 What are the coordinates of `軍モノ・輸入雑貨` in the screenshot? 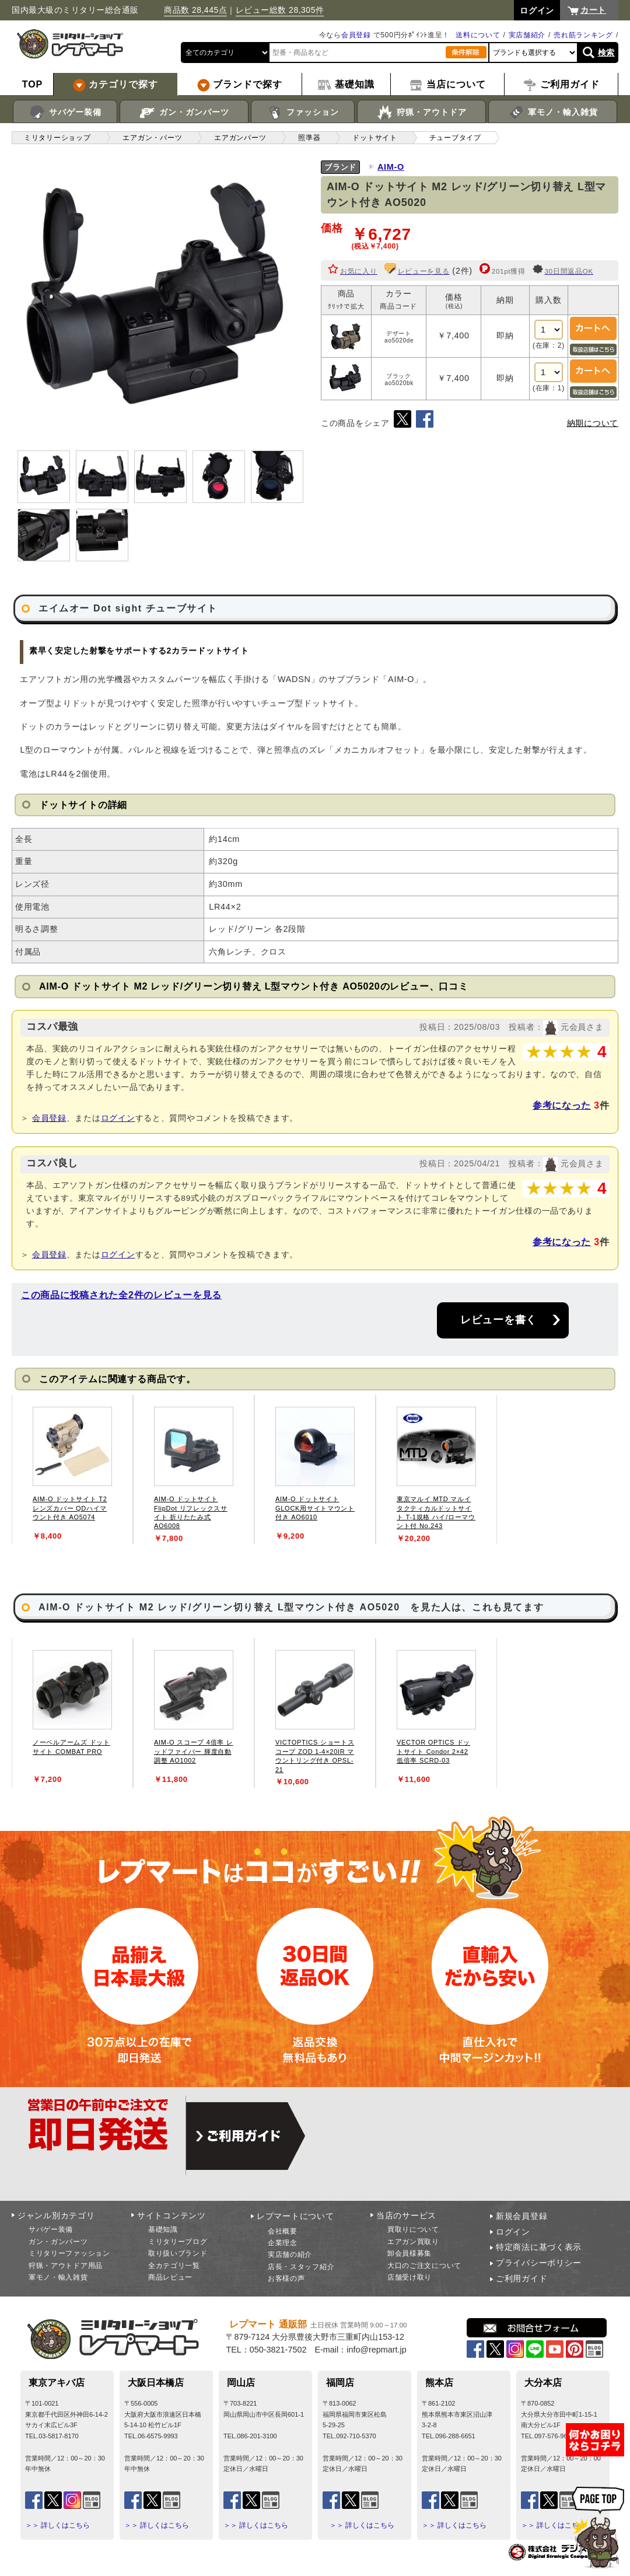 It's located at (553, 112).